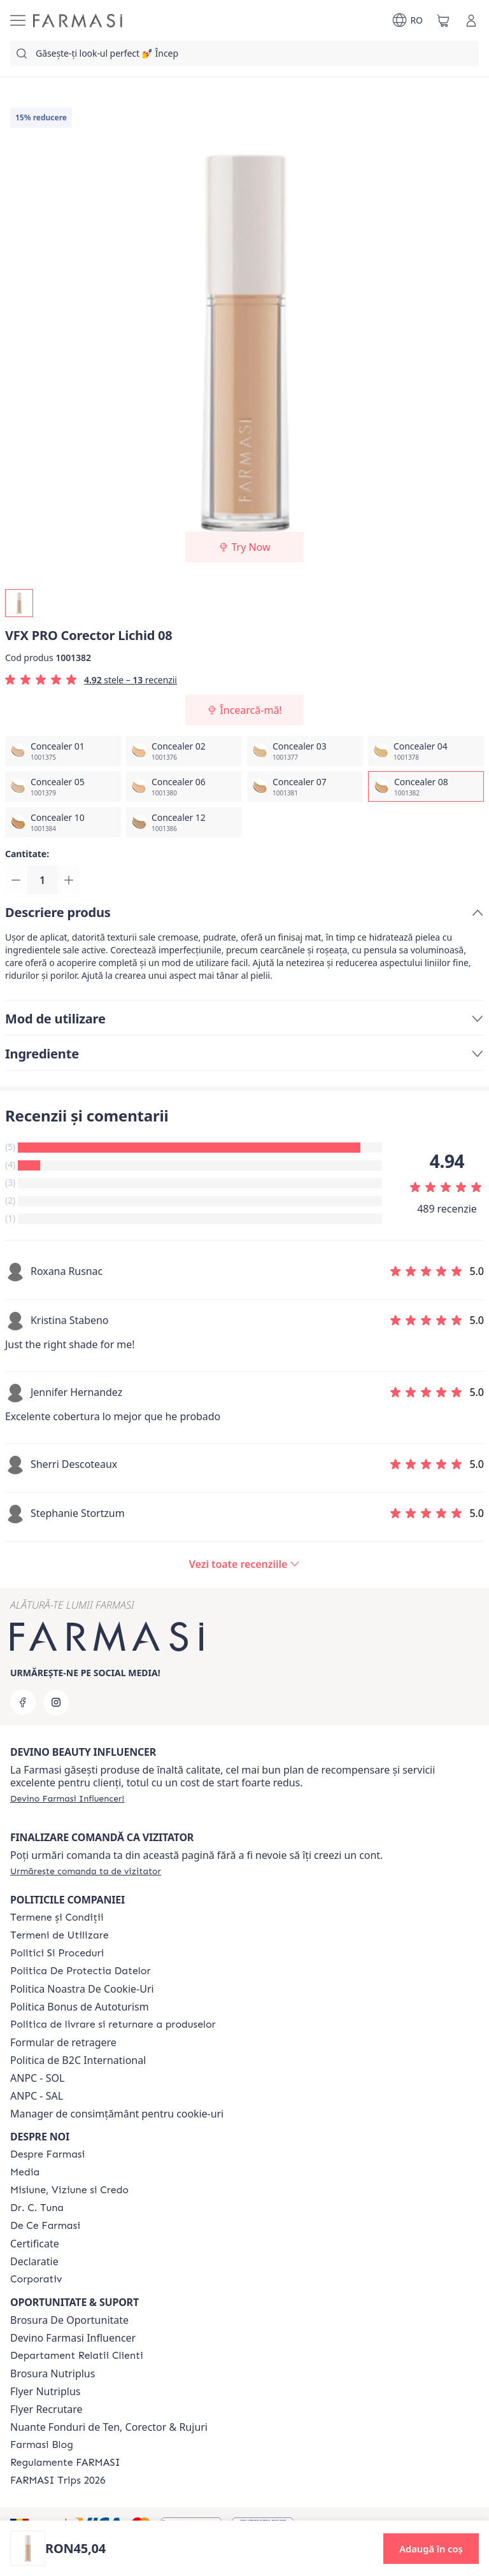 Image resolution: width=489 pixels, height=2576 pixels. Describe the element at coordinates (85, 1871) in the screenshot. I see `[/farmasi/guest-order]` at that location.